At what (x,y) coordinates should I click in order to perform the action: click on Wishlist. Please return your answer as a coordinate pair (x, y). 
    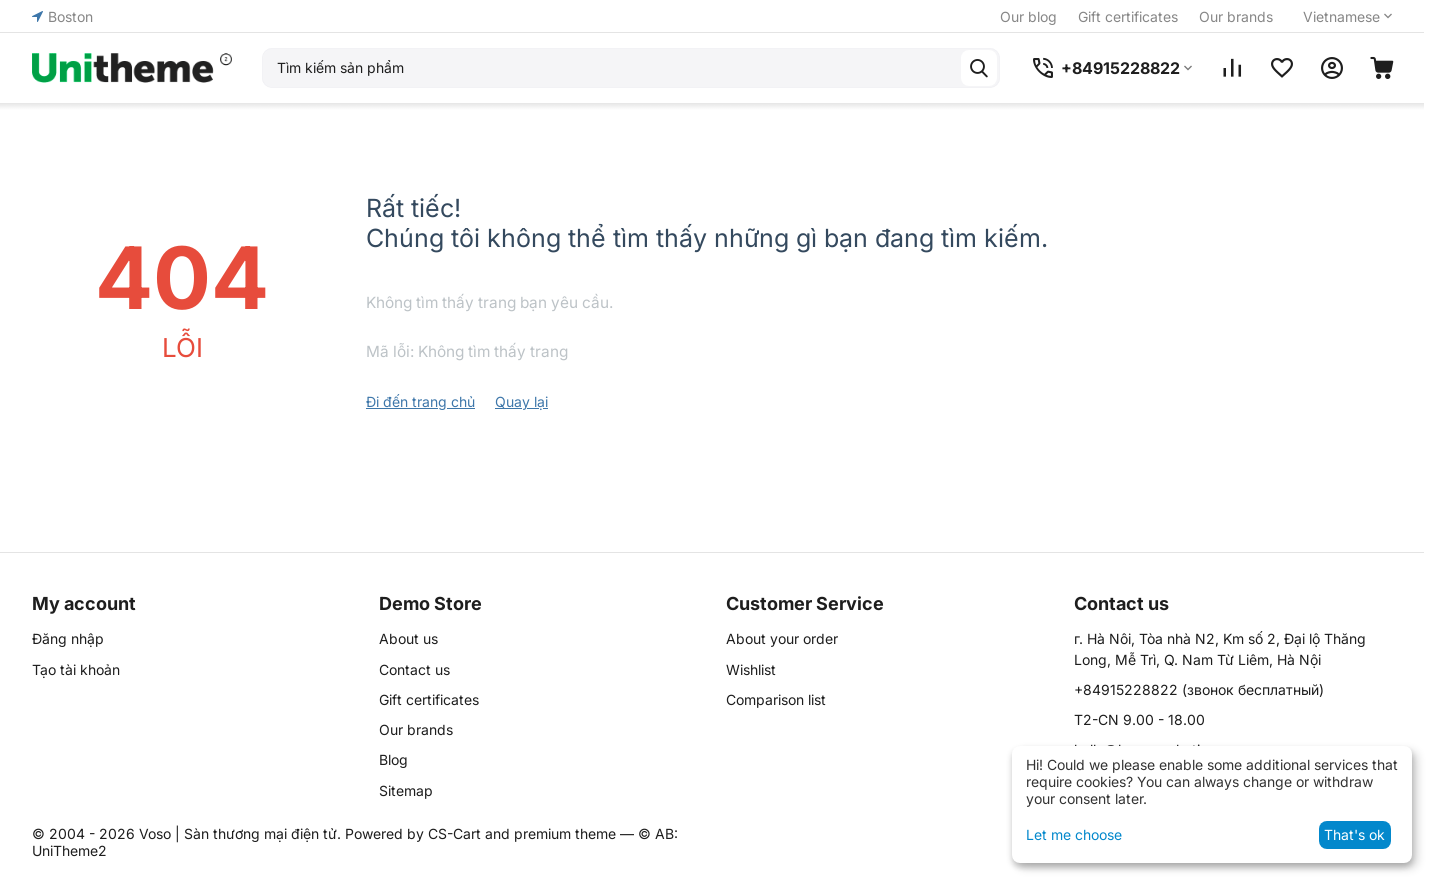
    Looking at the image, I should click on (751, 669).